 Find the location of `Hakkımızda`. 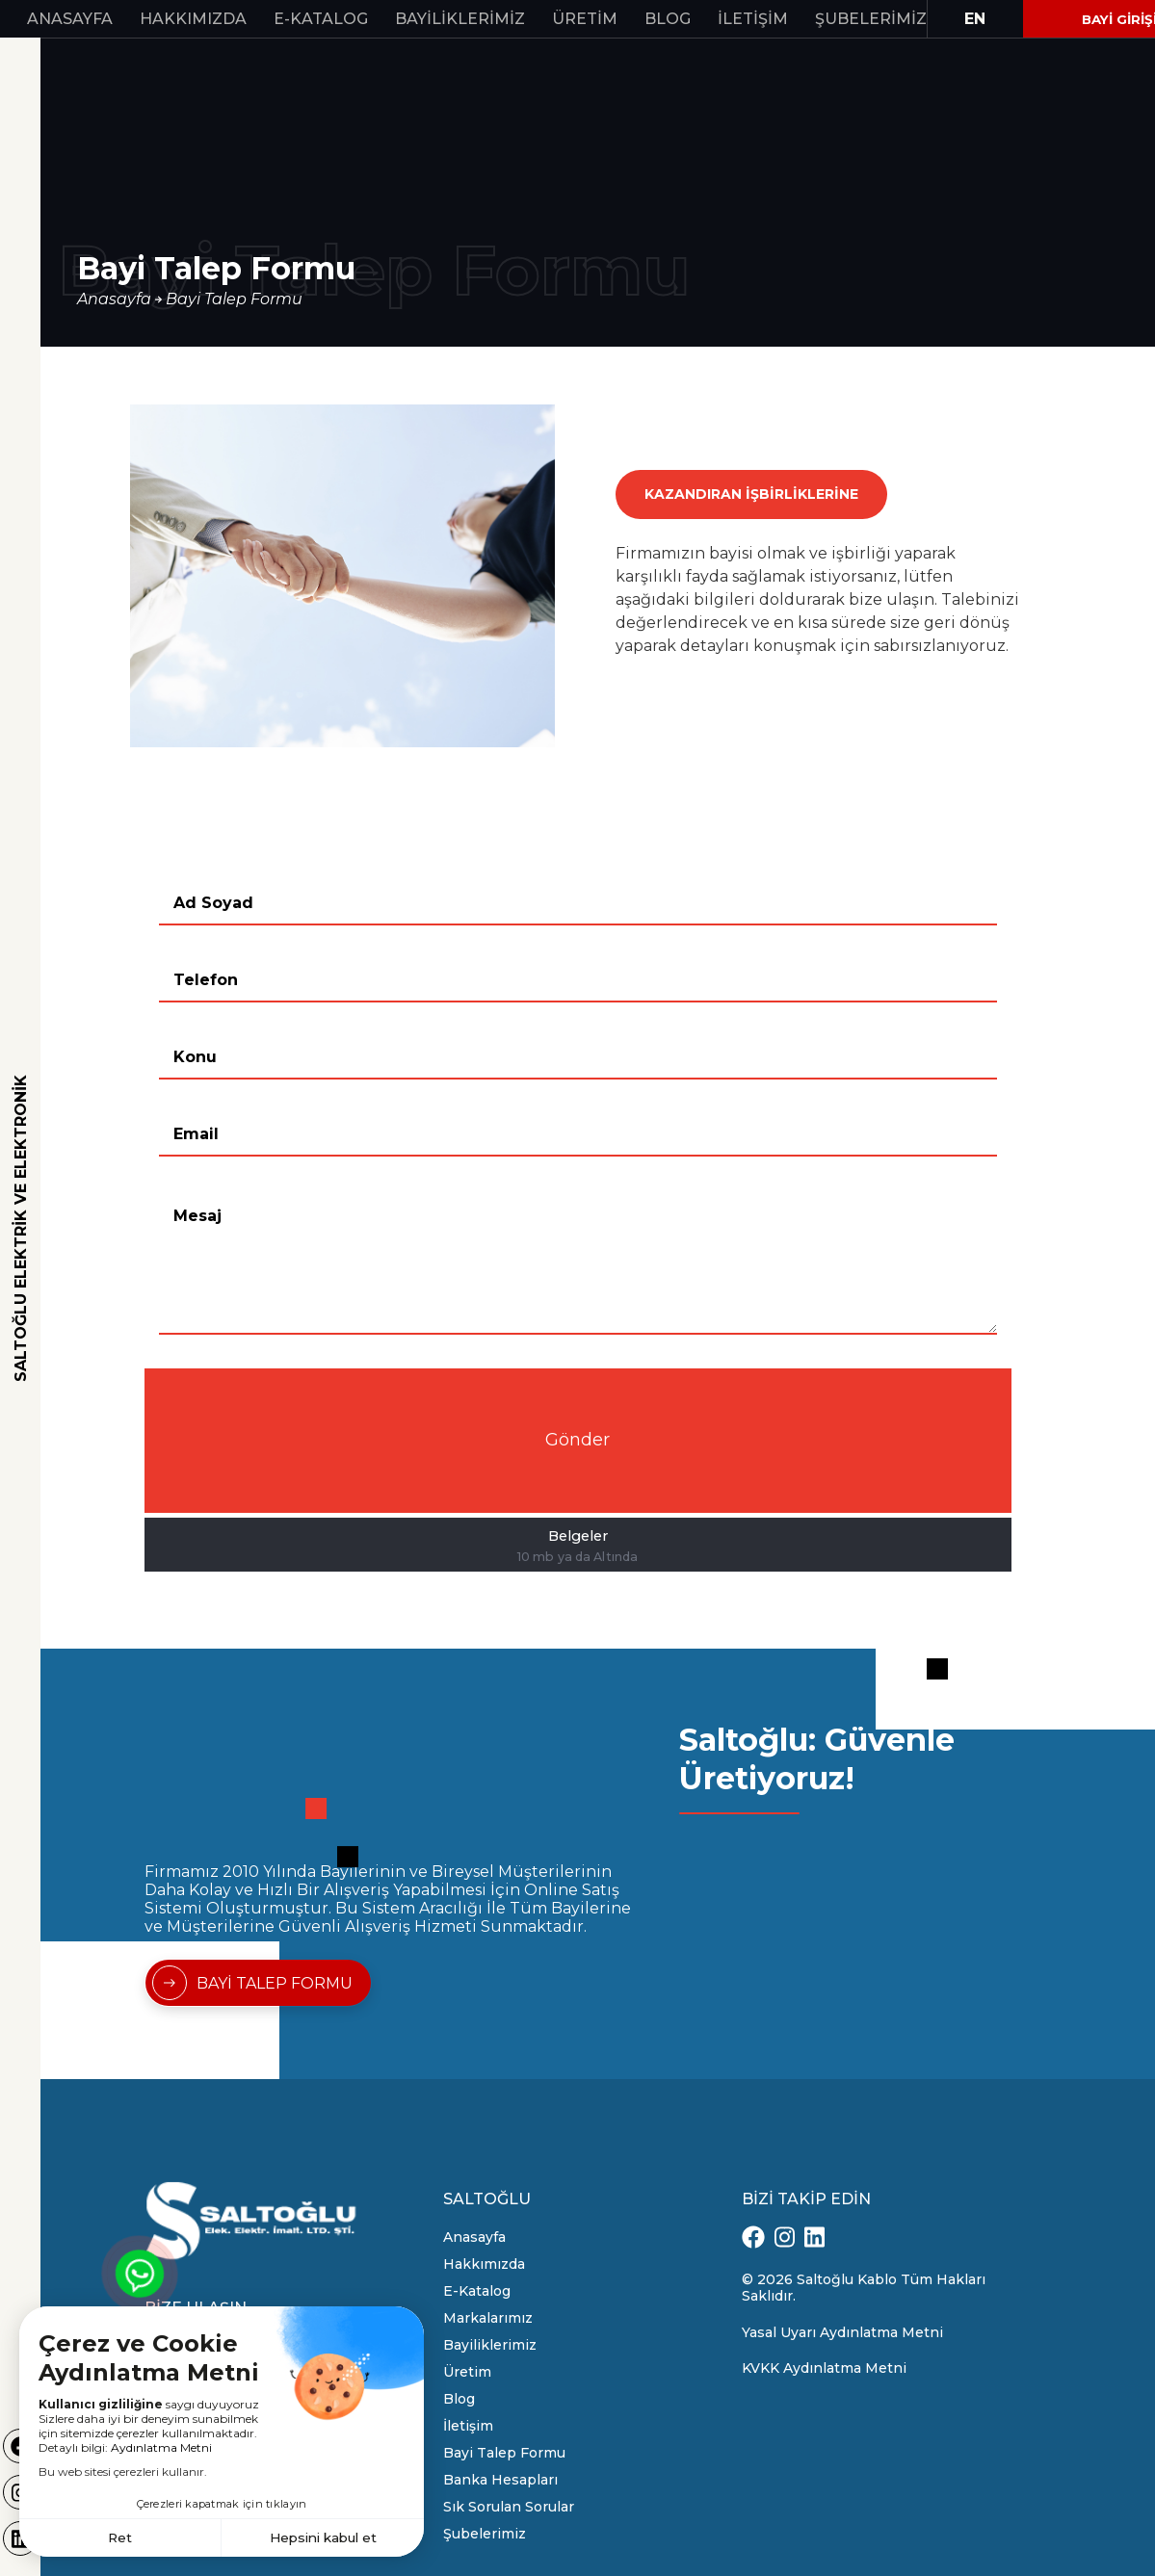

Hakkımızda is located at coordinates (193, 19).